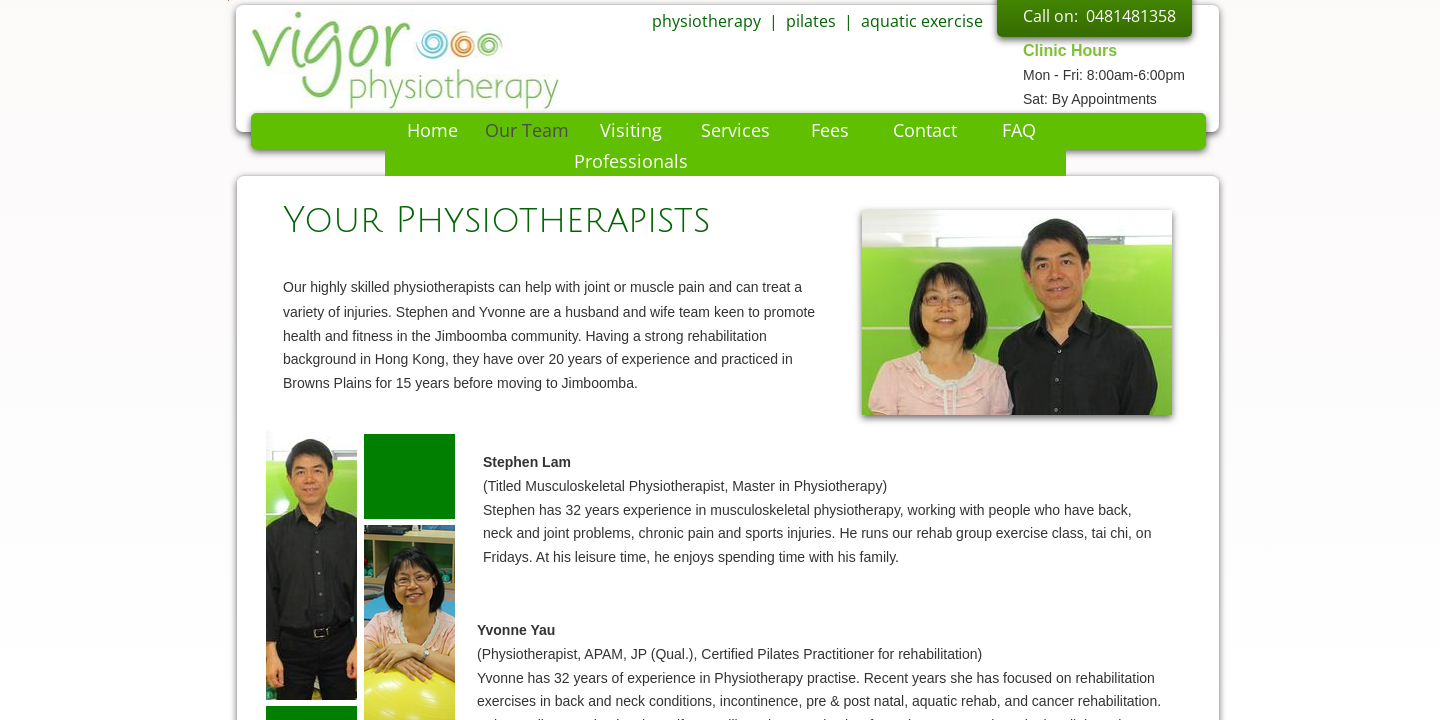  I want to click on FAQ, so click(1019, 130).